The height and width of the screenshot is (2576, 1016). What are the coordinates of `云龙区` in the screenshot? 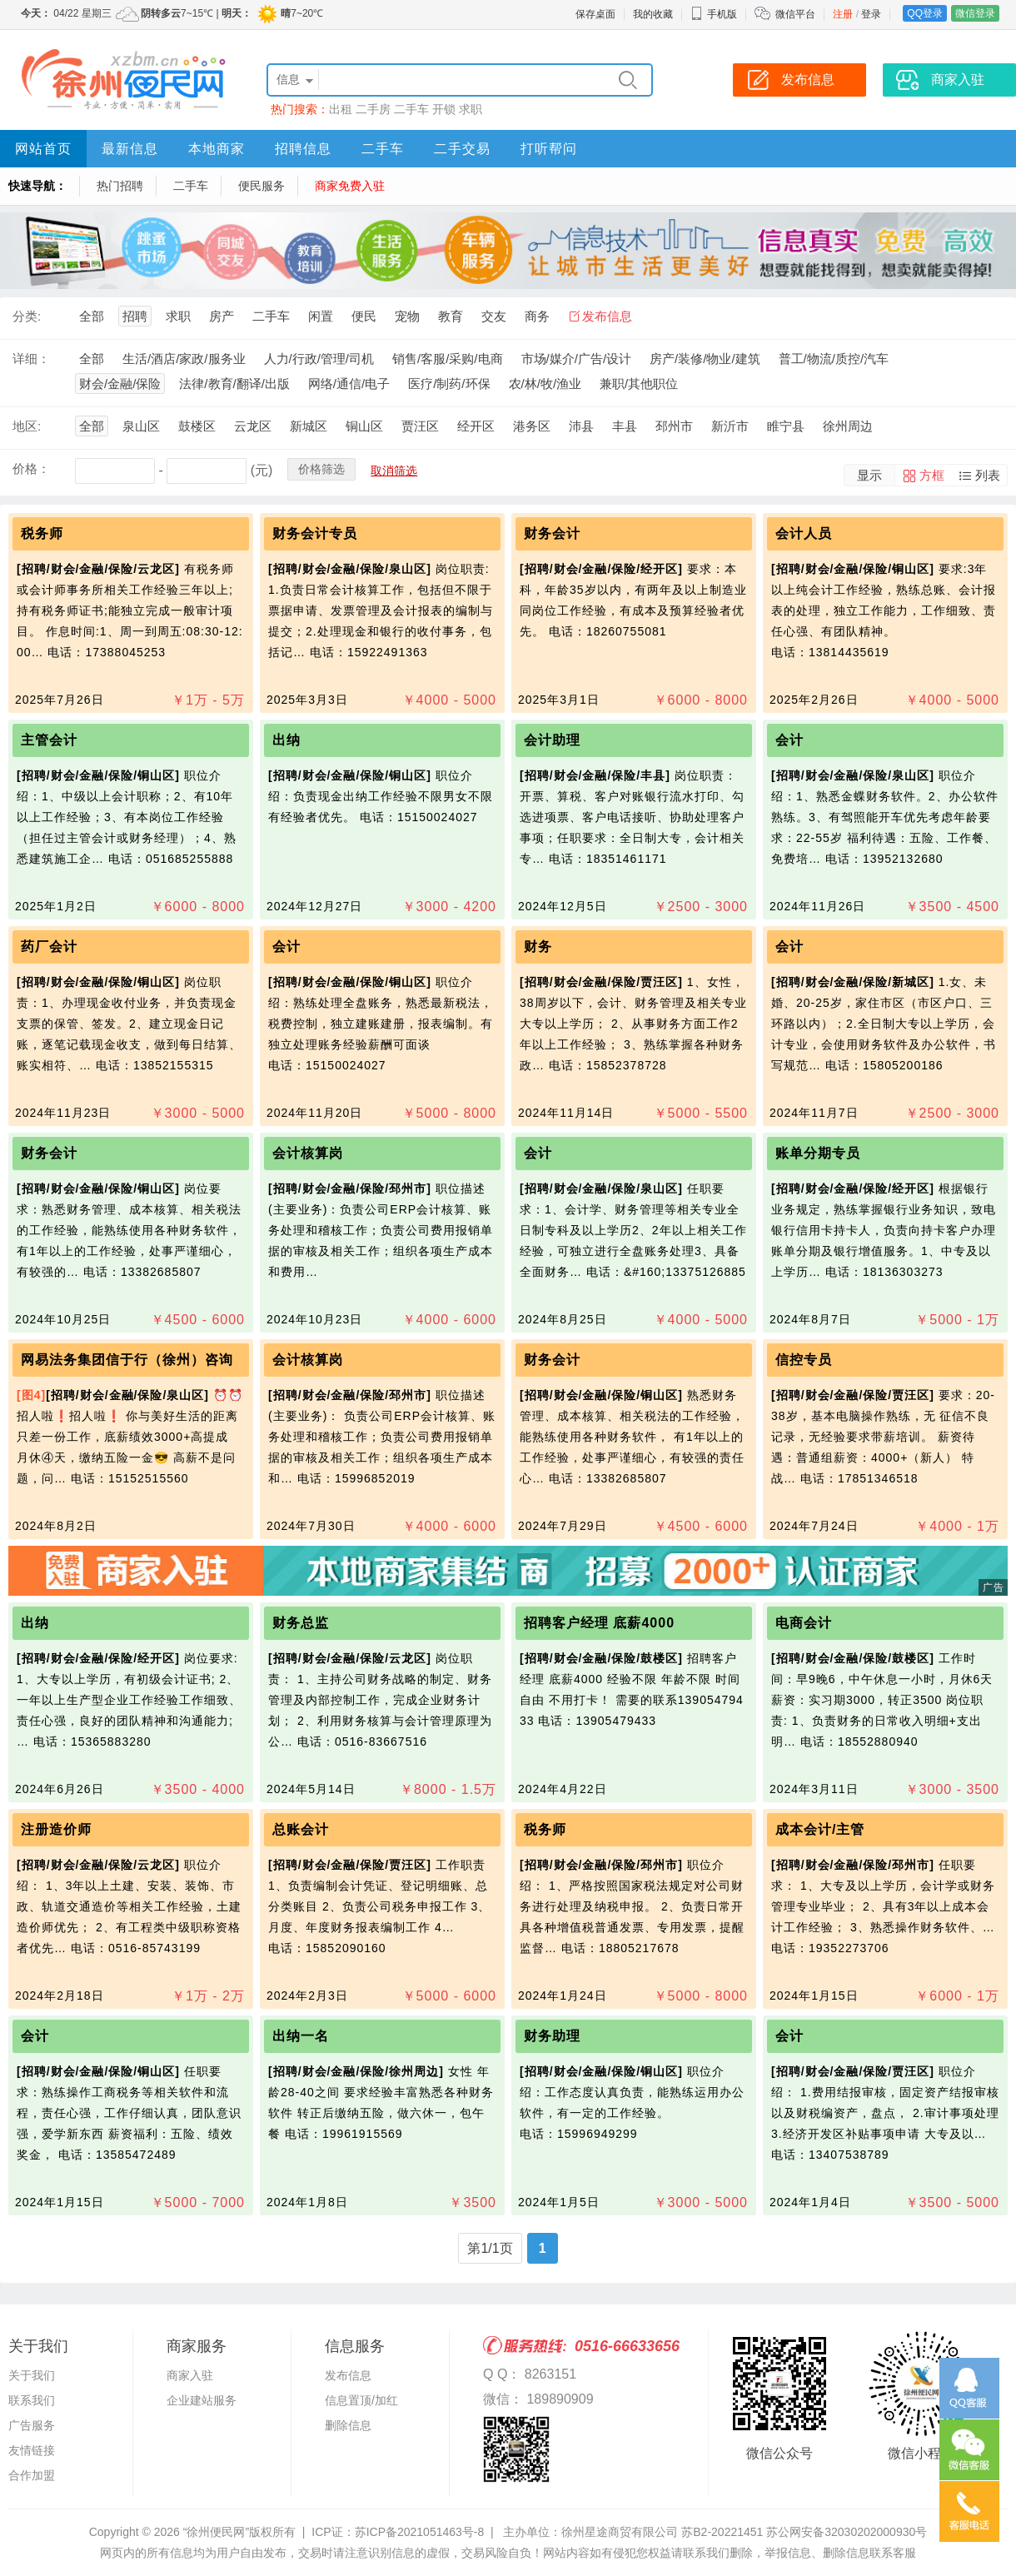 It's located at (252, 426).